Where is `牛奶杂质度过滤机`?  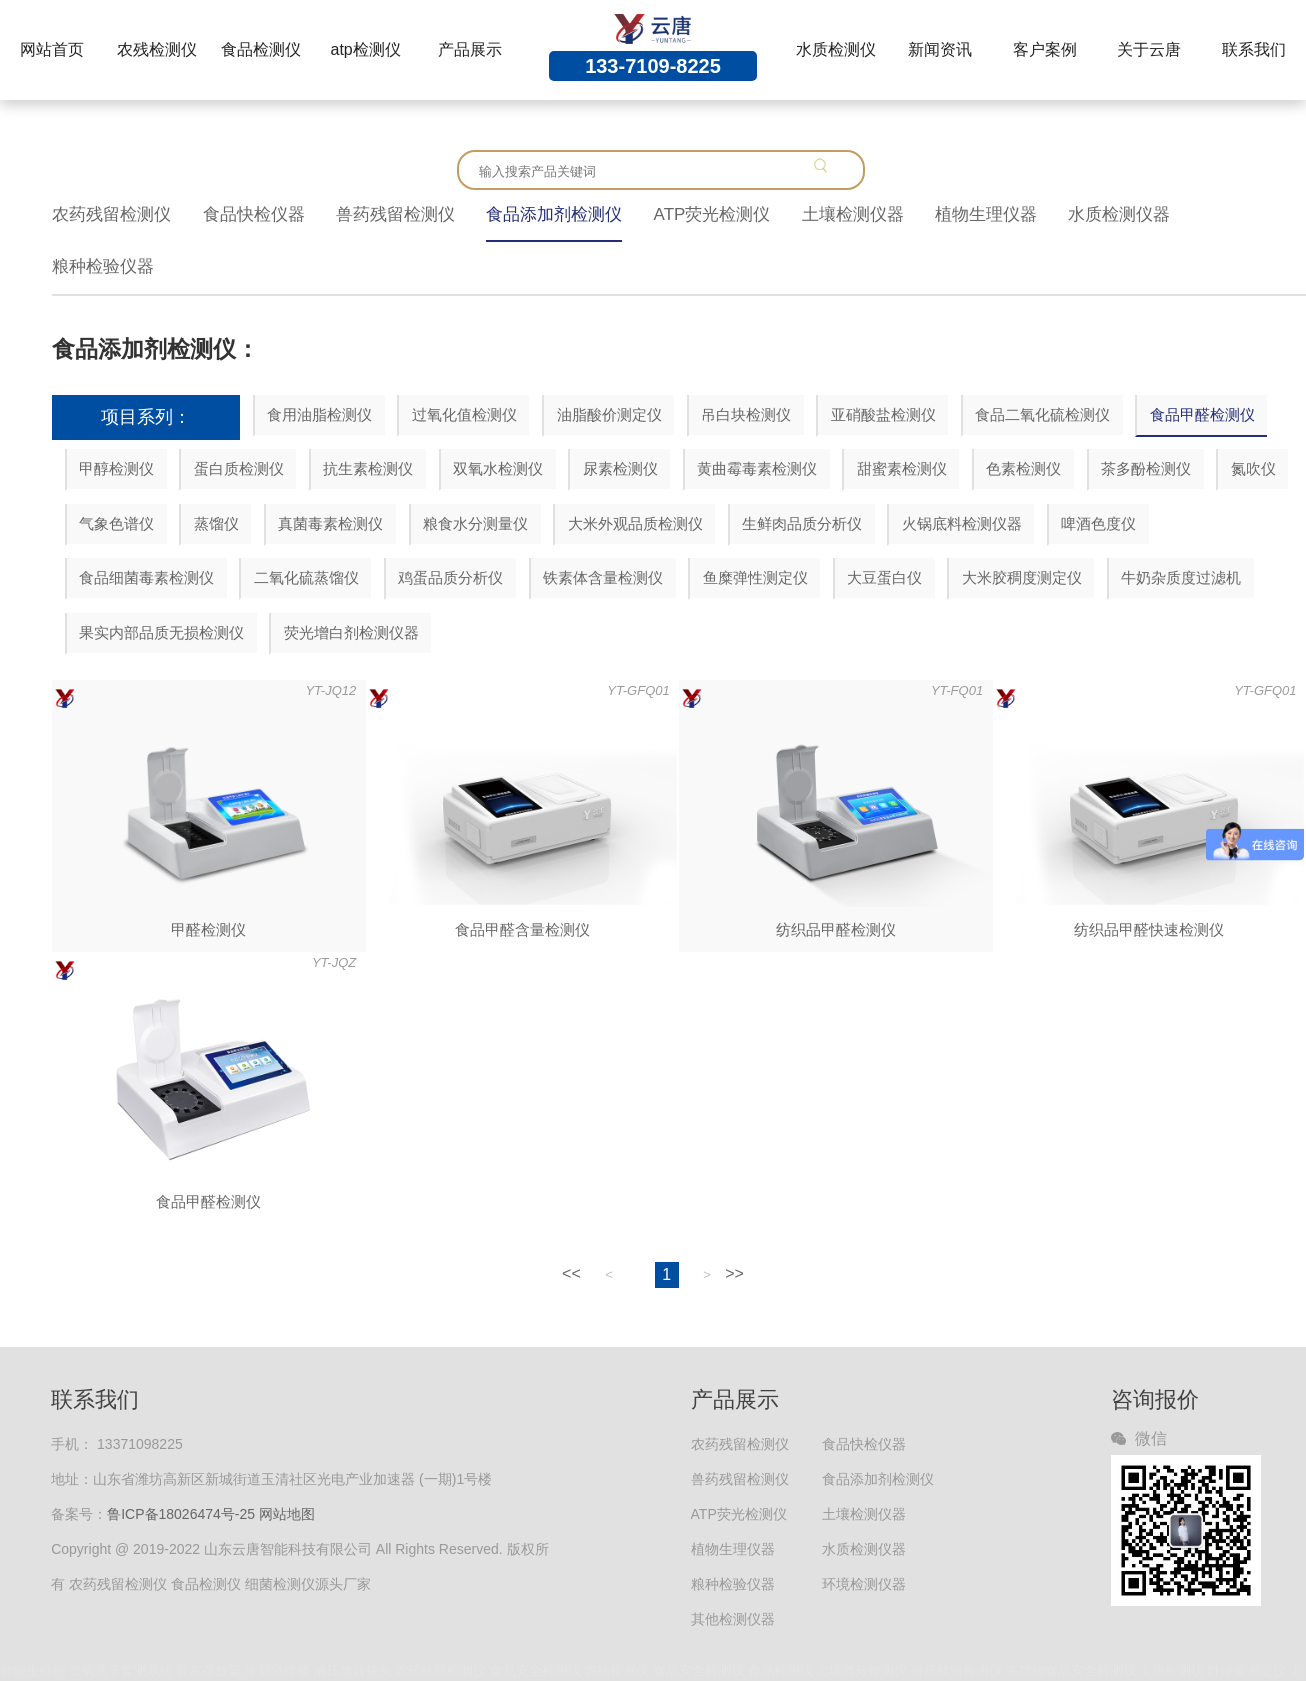
牛奶杂质度过滤机 is located at coordinates (1181, 577).